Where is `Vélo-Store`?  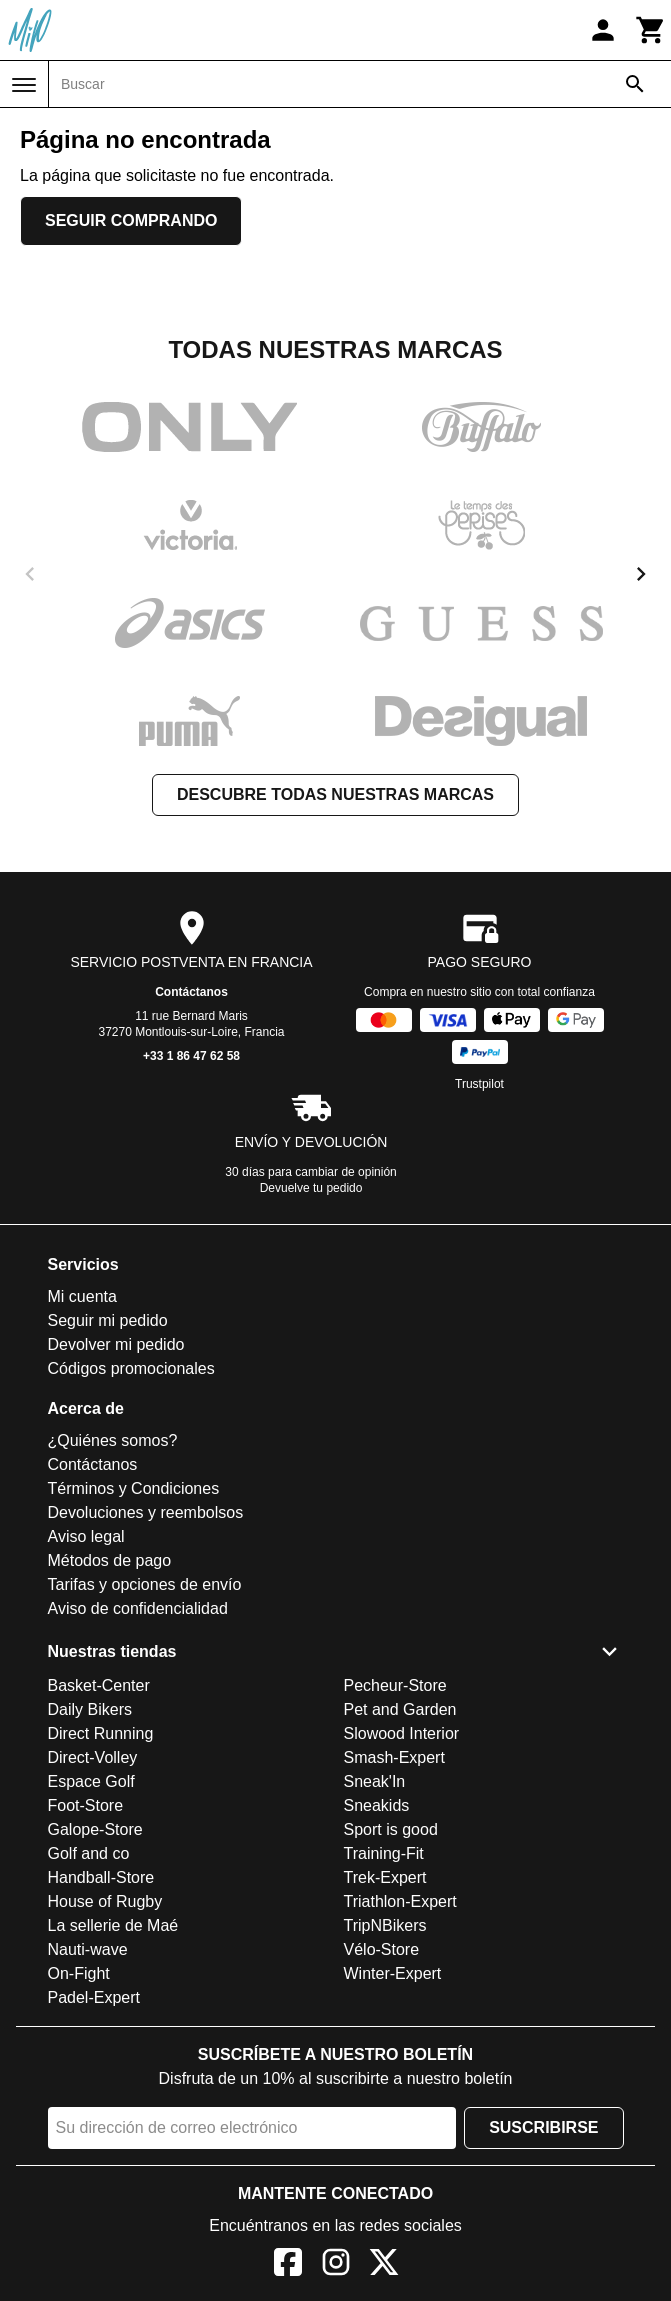 Vélo-Store is located at coordinates (382, 1949).